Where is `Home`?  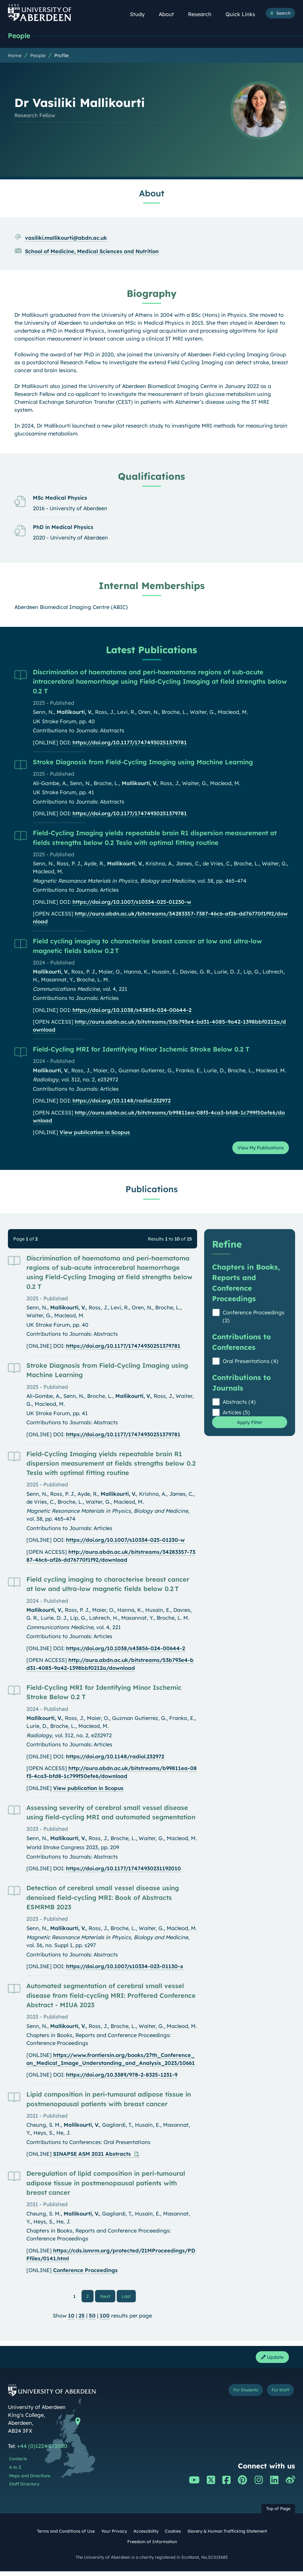 Home is located at coordinates (14, 56).